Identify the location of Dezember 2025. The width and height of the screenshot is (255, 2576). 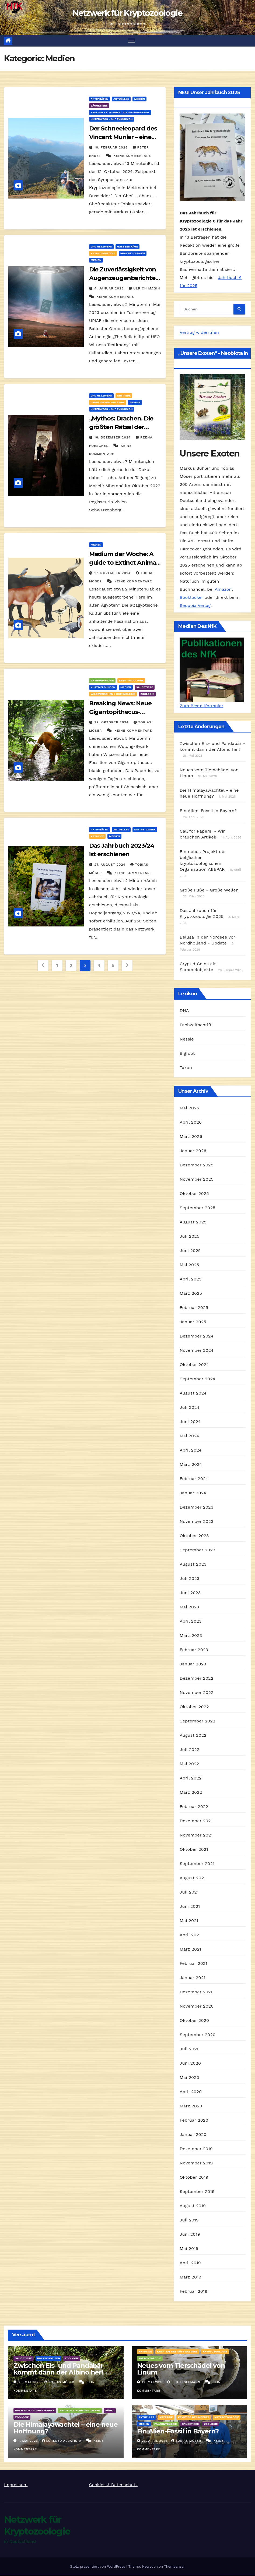
(196, 1165).